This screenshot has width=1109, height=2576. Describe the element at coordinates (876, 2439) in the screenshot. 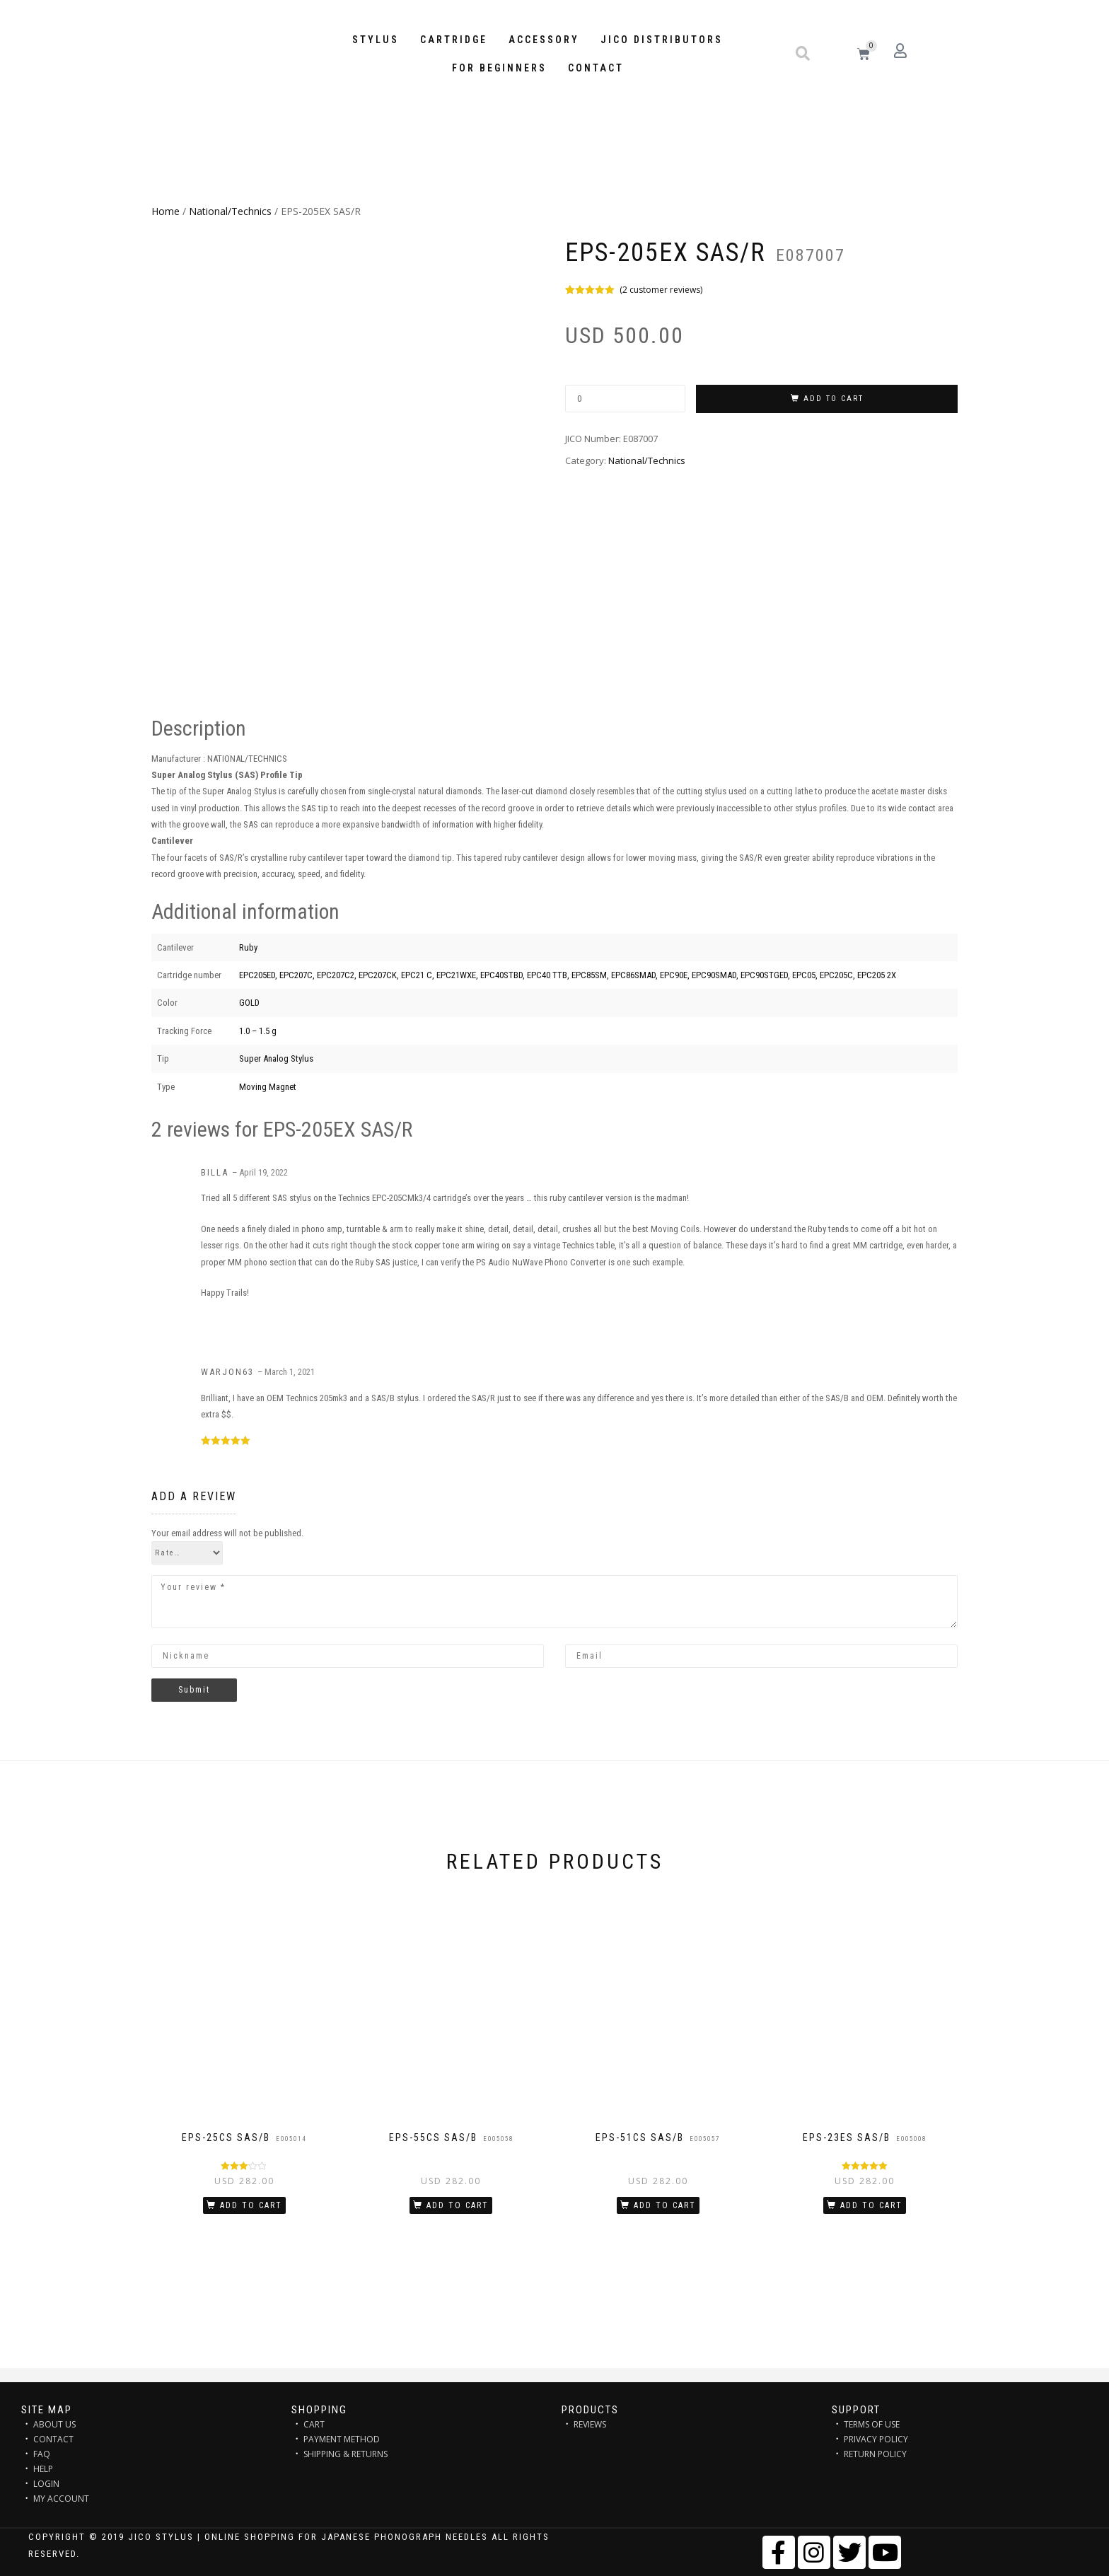

I see `PRIVACY POLICY` at that location.